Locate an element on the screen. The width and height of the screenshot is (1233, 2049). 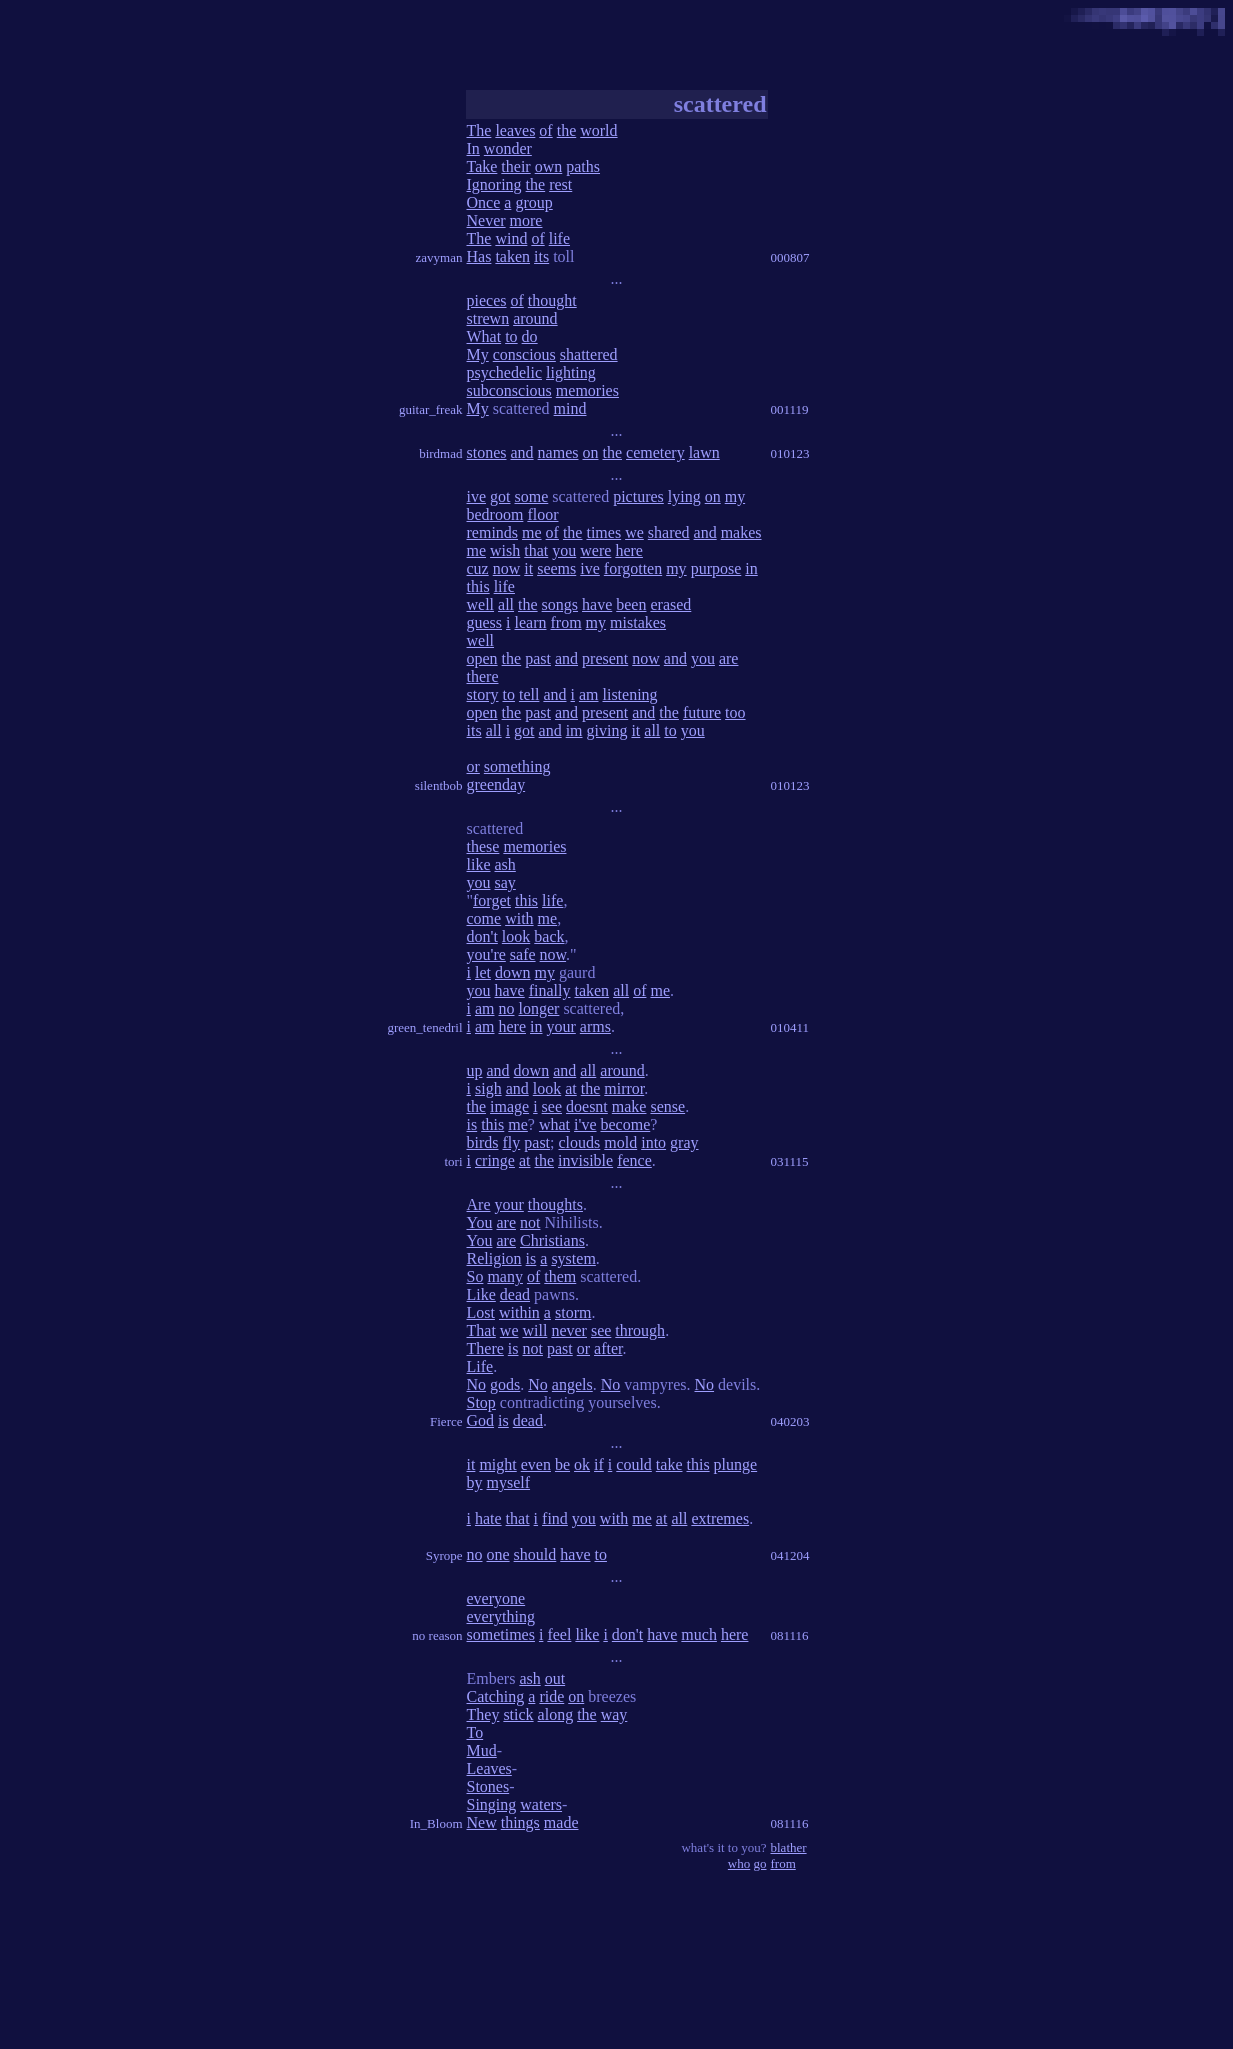
guitar_freak is located at coordinates (431, 409).